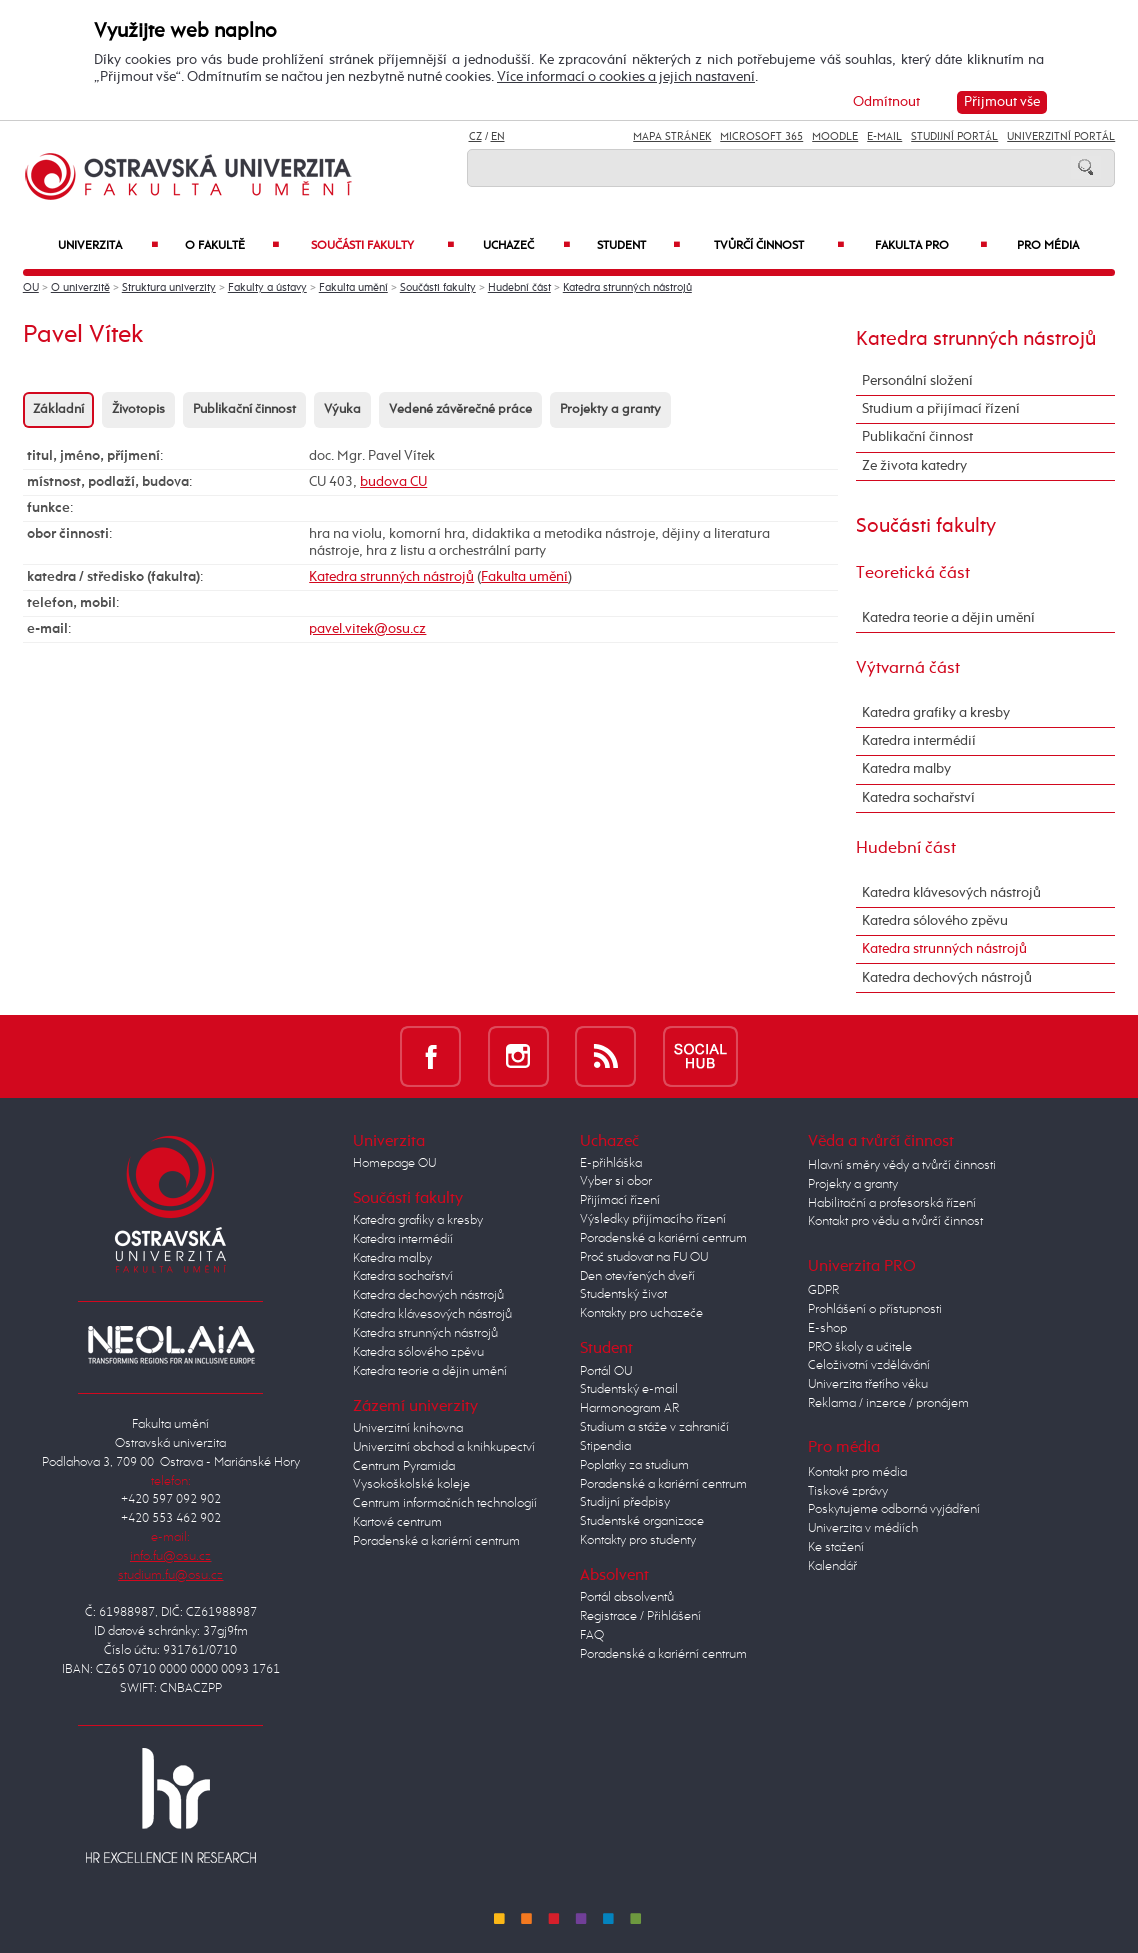  I want to click on Univerzita, so click(108, 245).